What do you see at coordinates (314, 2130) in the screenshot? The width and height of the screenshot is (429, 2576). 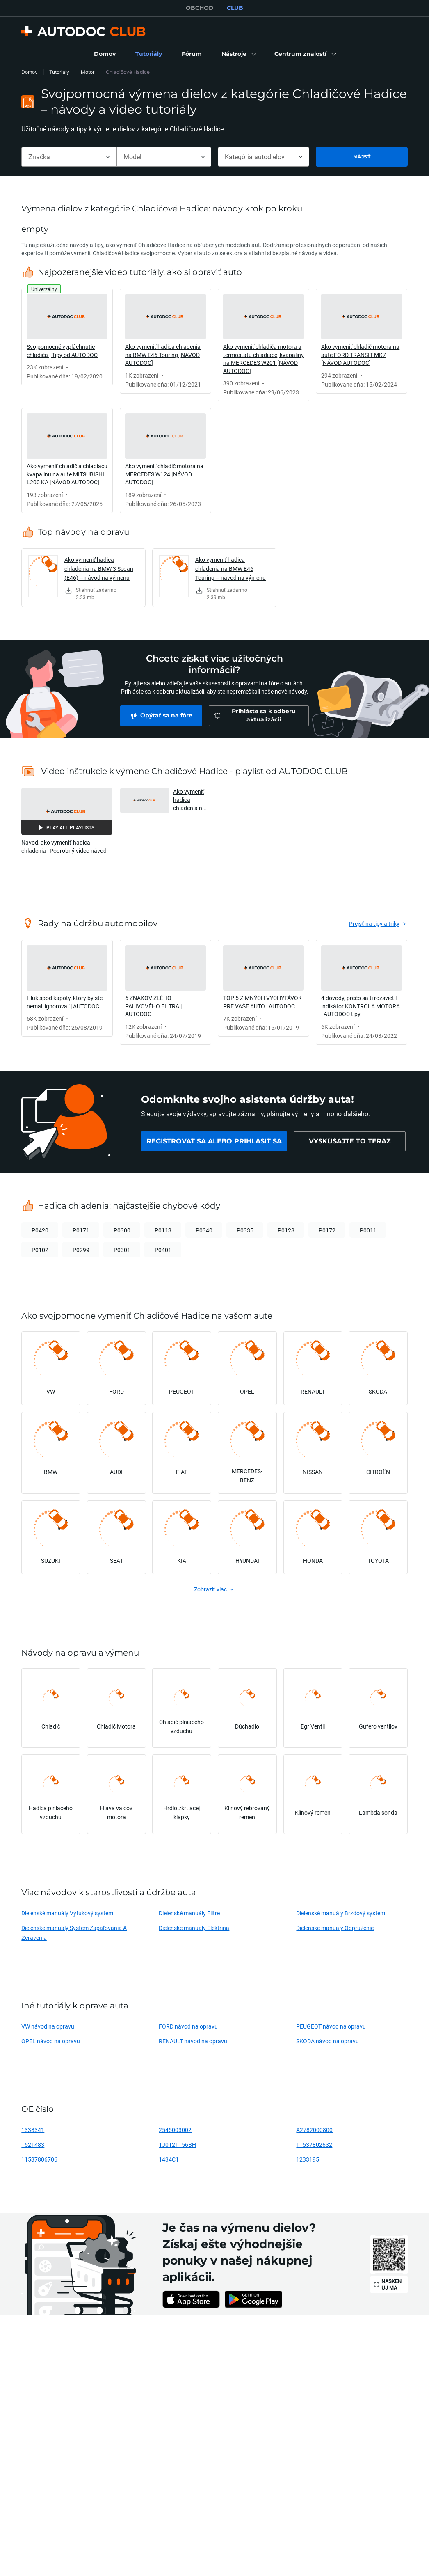 I see `A2782000800` at bounding box center [314, 2130].